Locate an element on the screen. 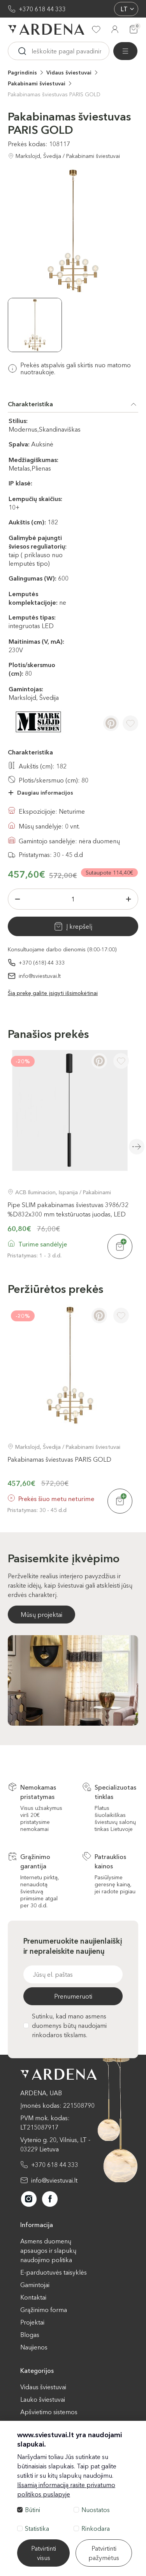 The height and width of the screenshot is (2576, 146). [Ieskoti] is located at coordinates (22, 51).